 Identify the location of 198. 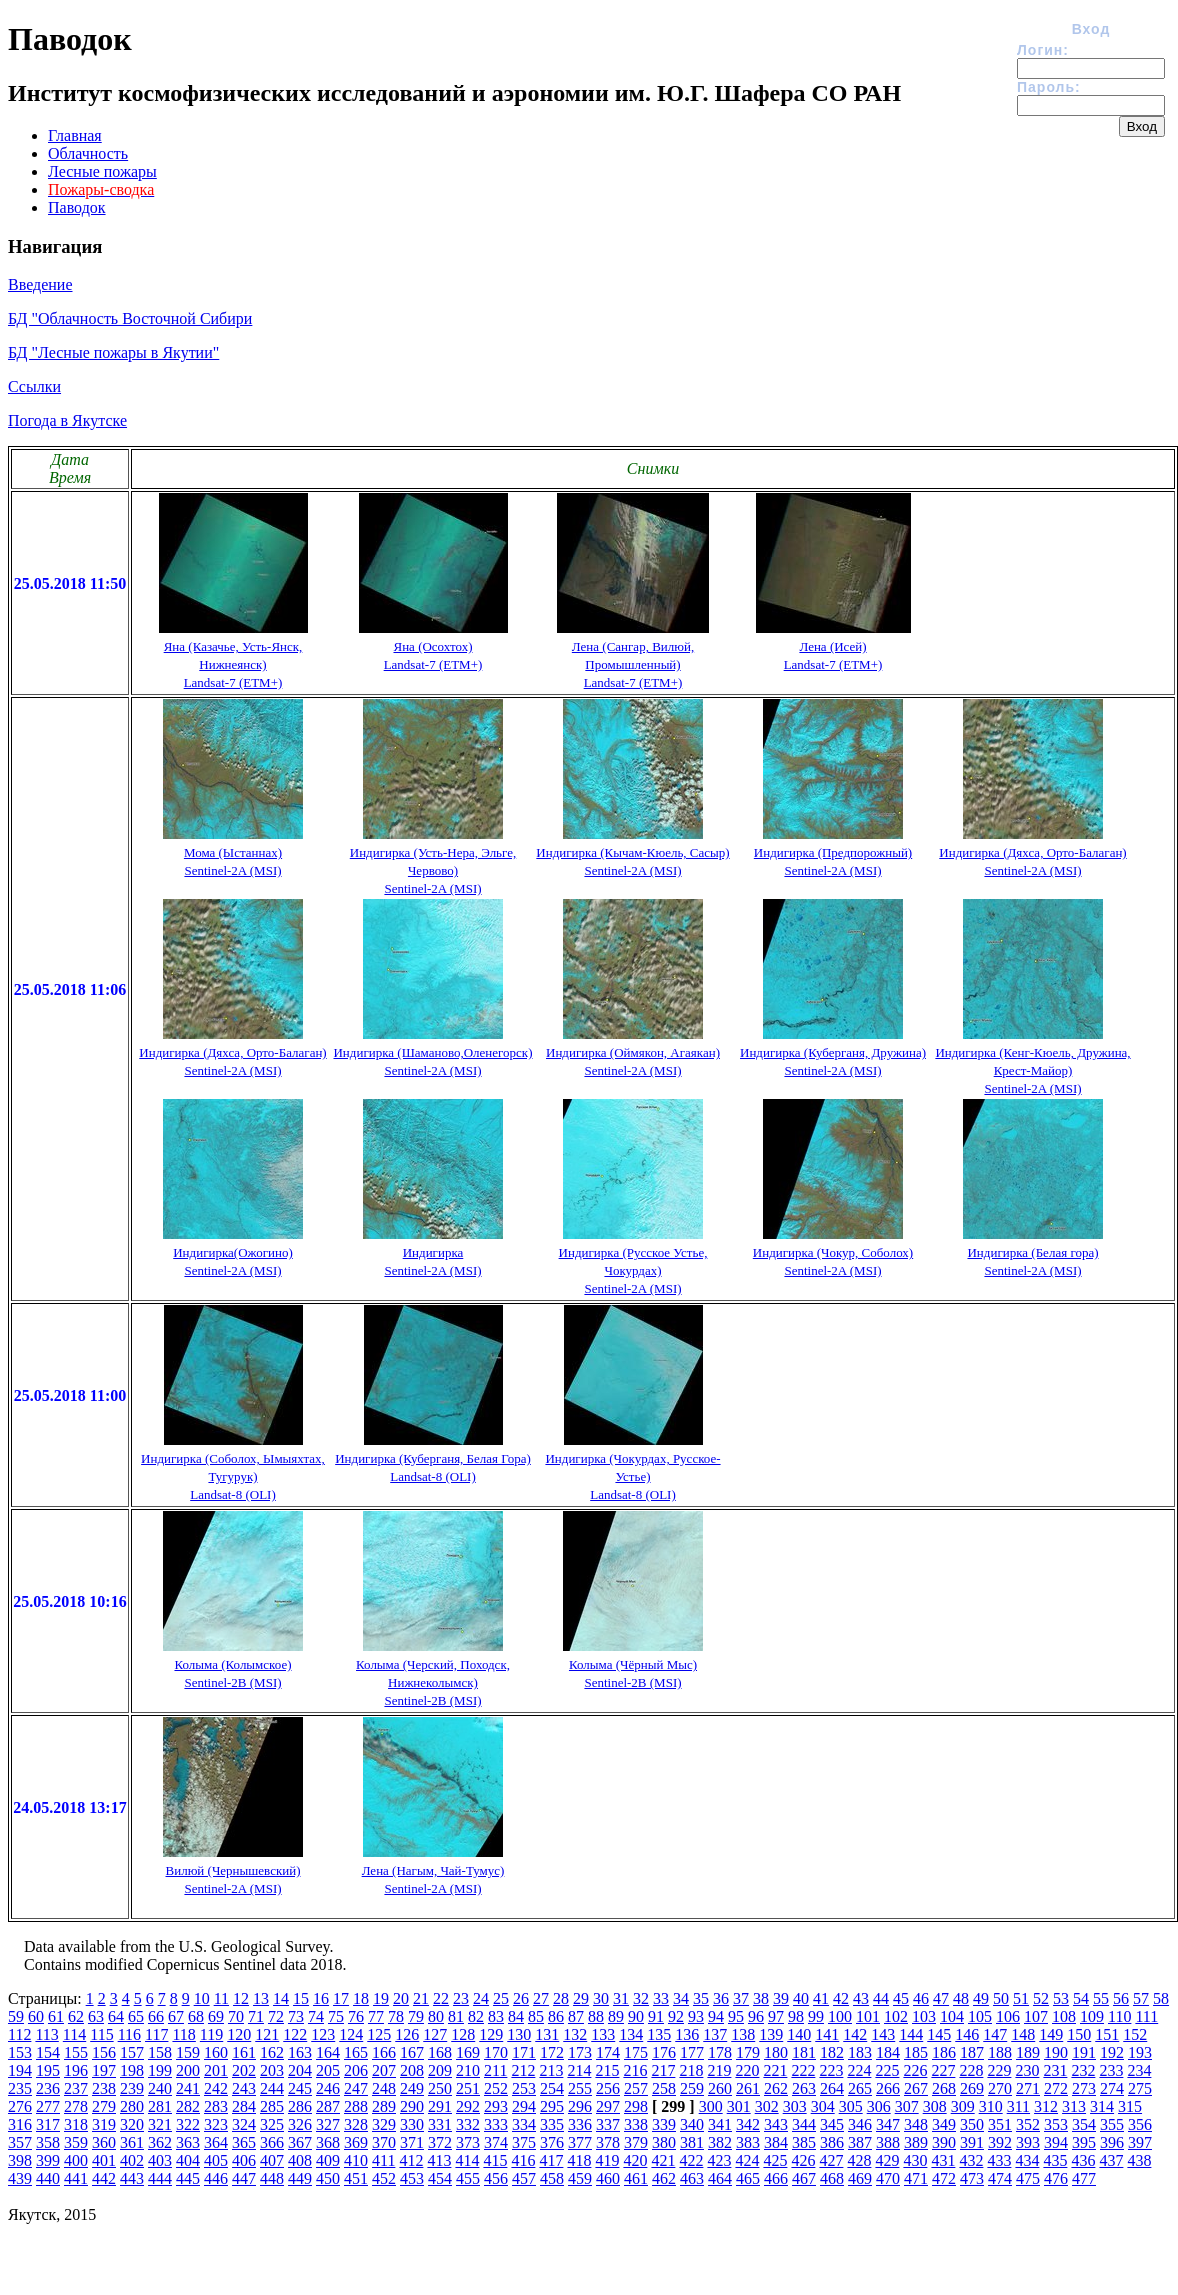
(132, 2070).